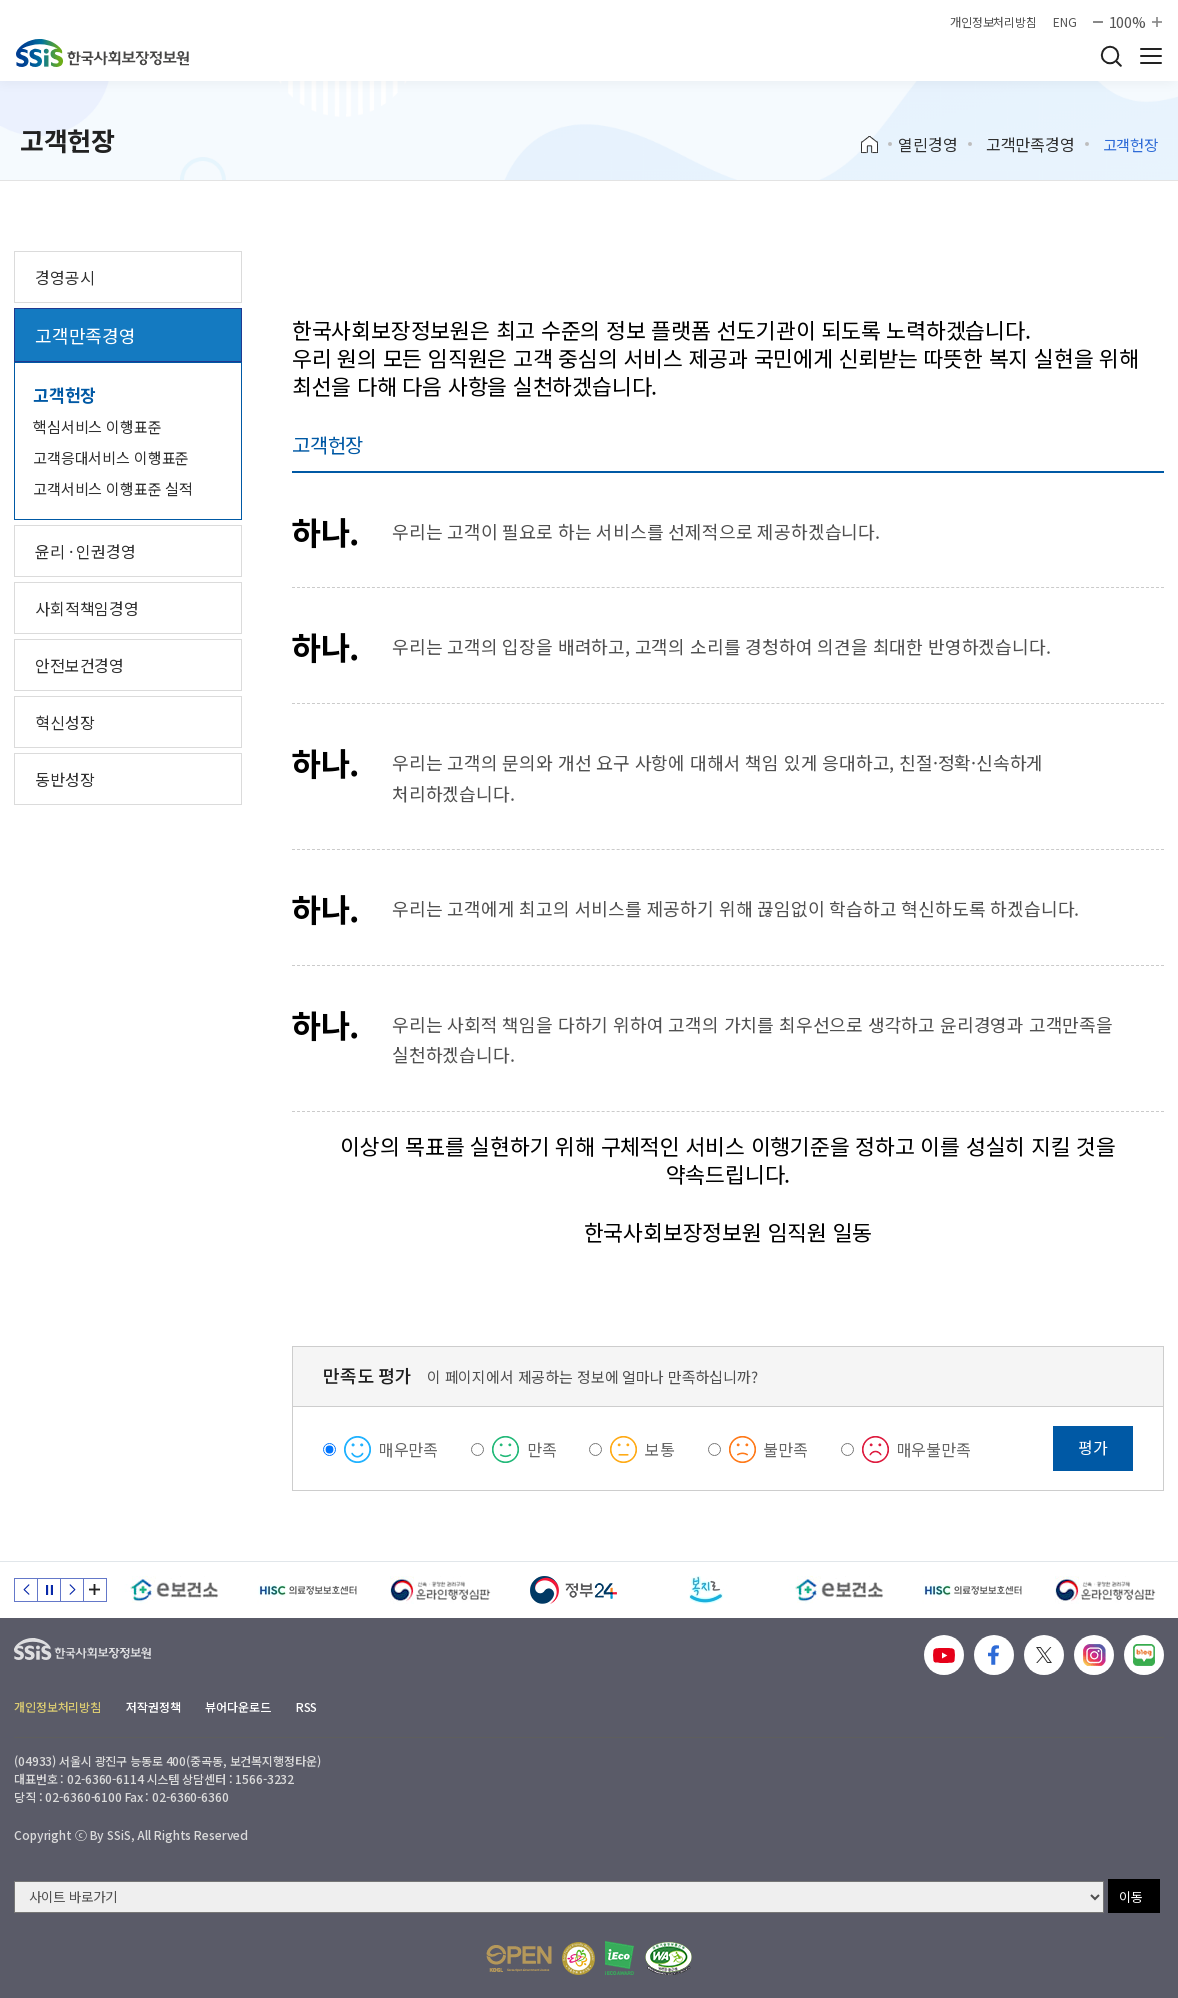 The width and height of the screenshot is (1178, 1998). Describe the element at coordinates (79, 665) in the screenshot. I see `안전보건경영` at that location.